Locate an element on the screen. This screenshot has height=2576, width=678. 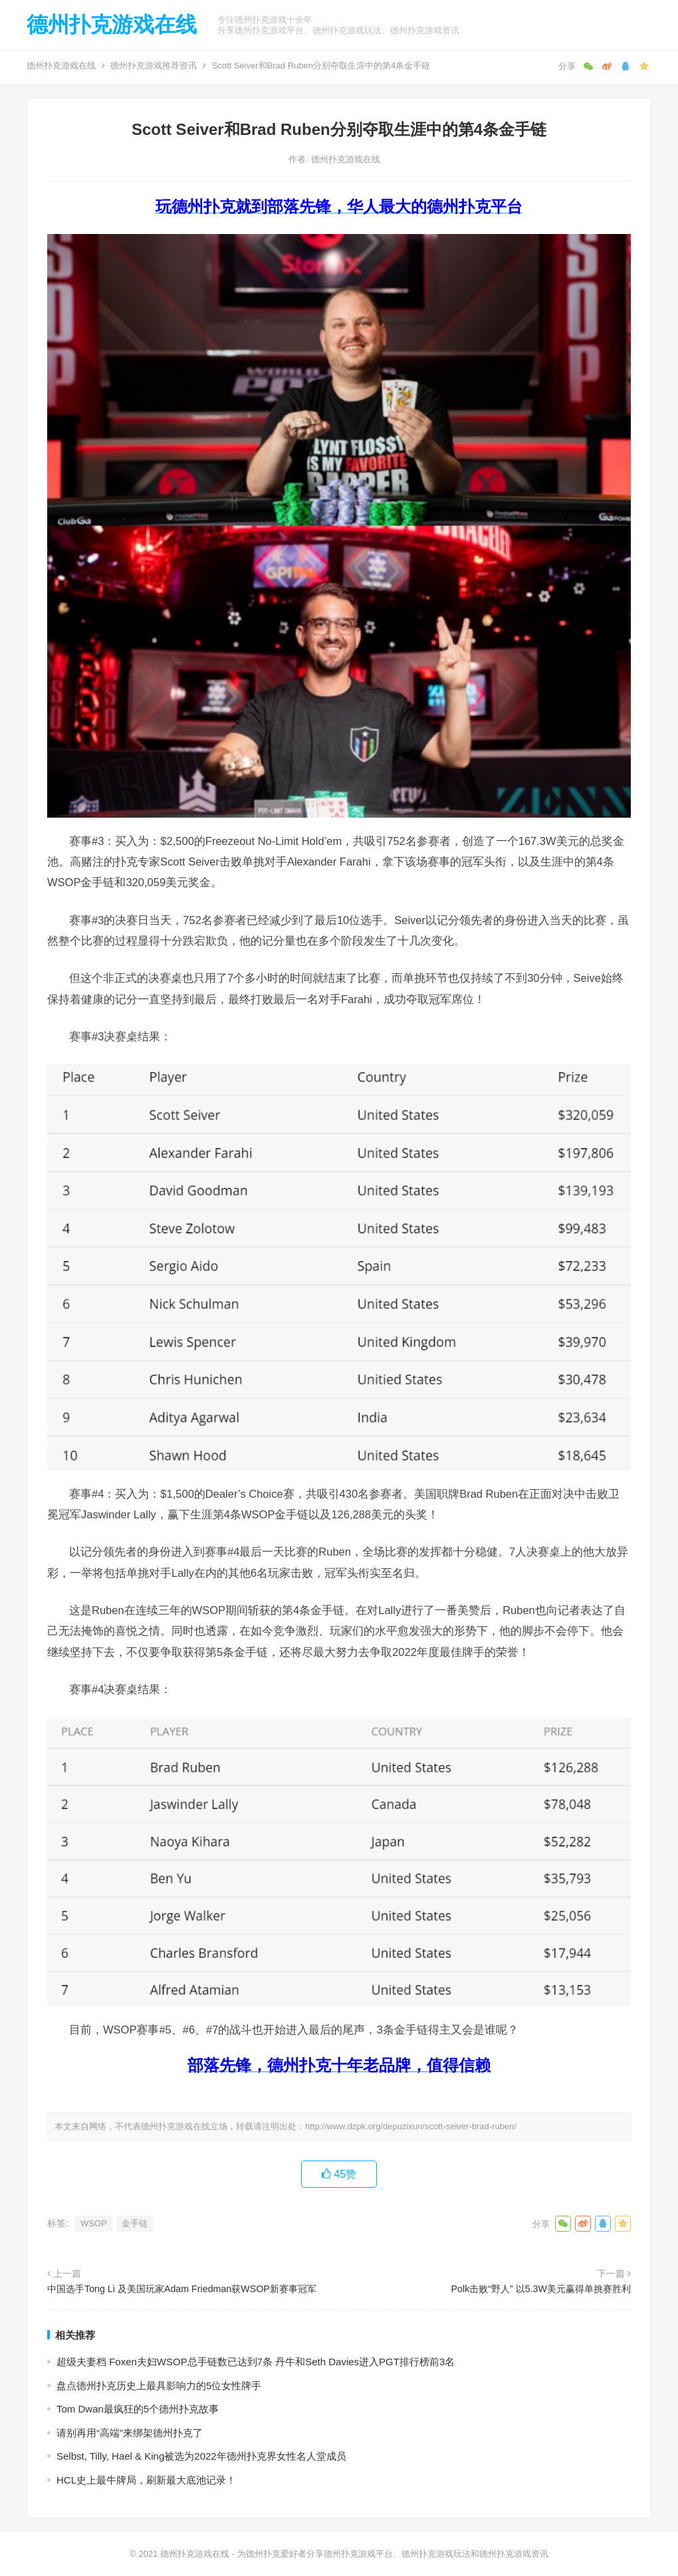
德州扑克游戏推荐资讯 is located at coordinates (153, 65).